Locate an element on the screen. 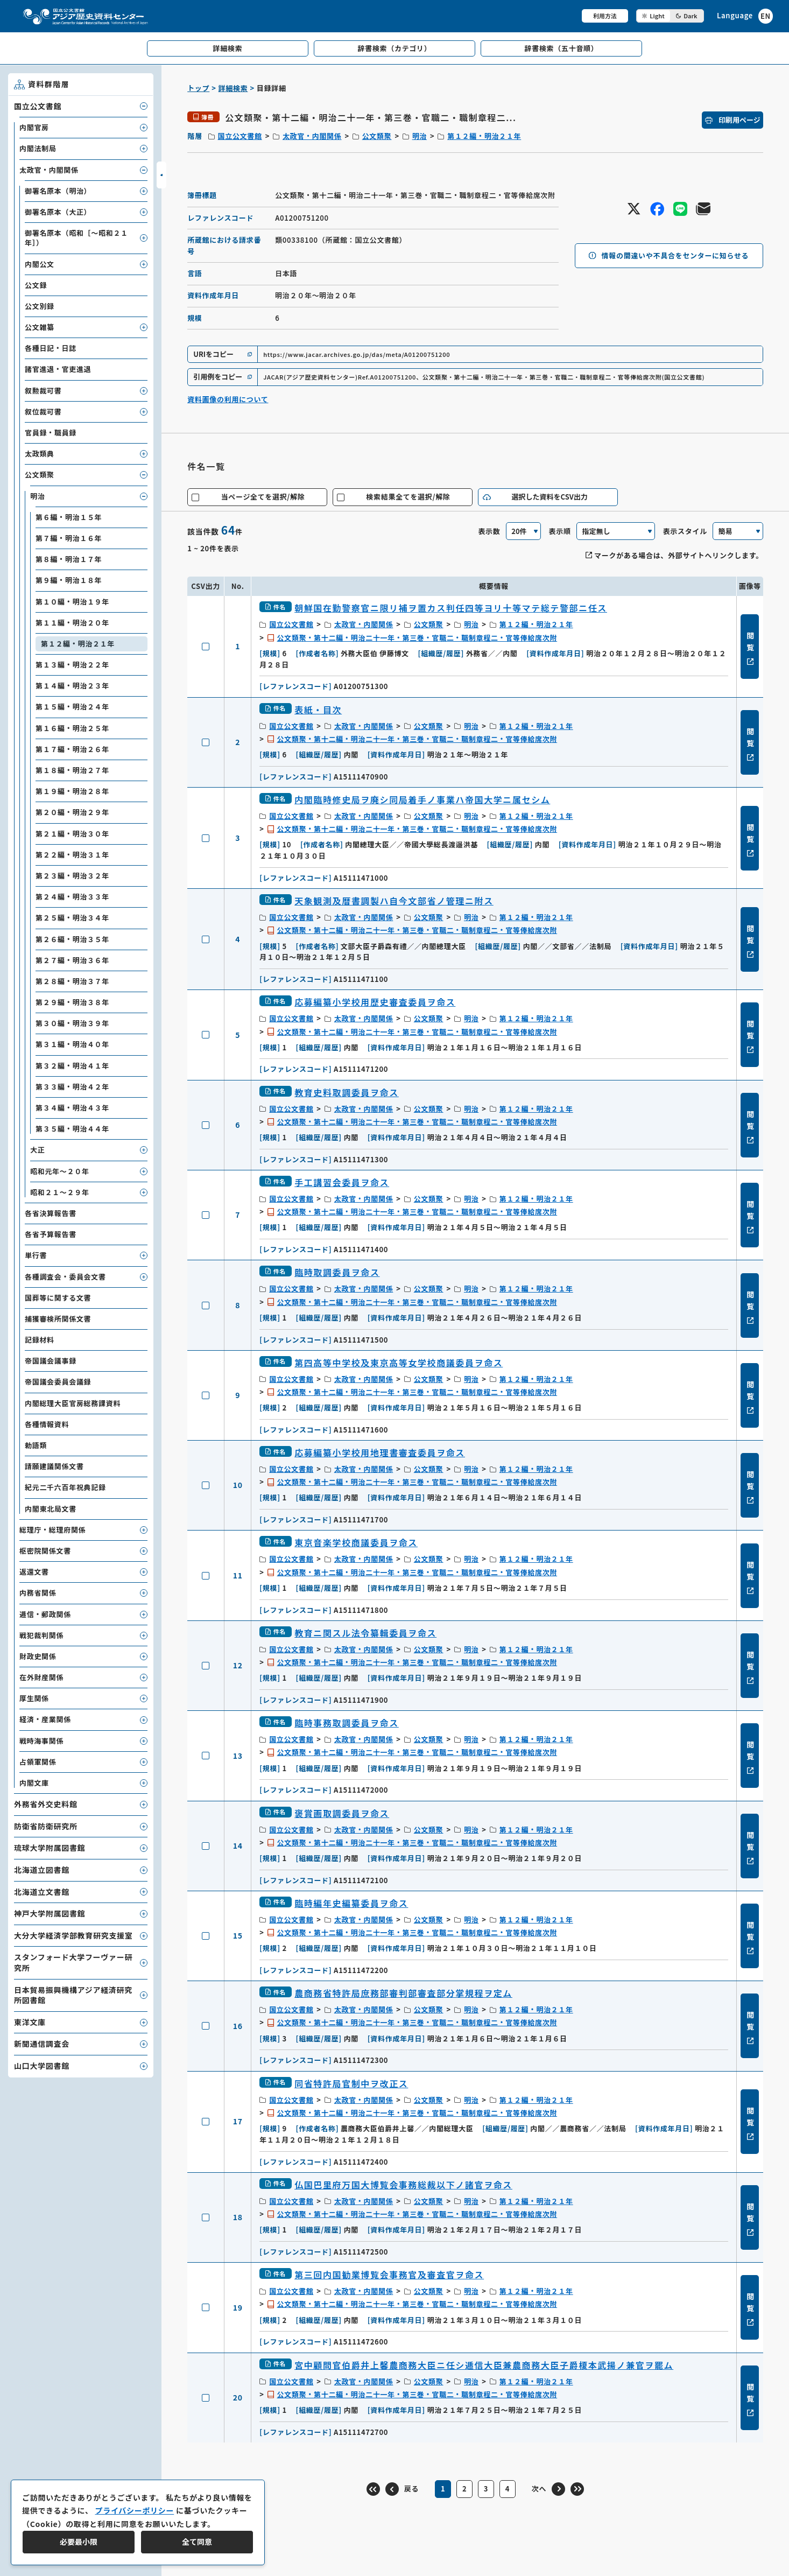 The width and height of the screenshot is (789, 2576). 厚生関係 is located at coordinates (34, 1698).